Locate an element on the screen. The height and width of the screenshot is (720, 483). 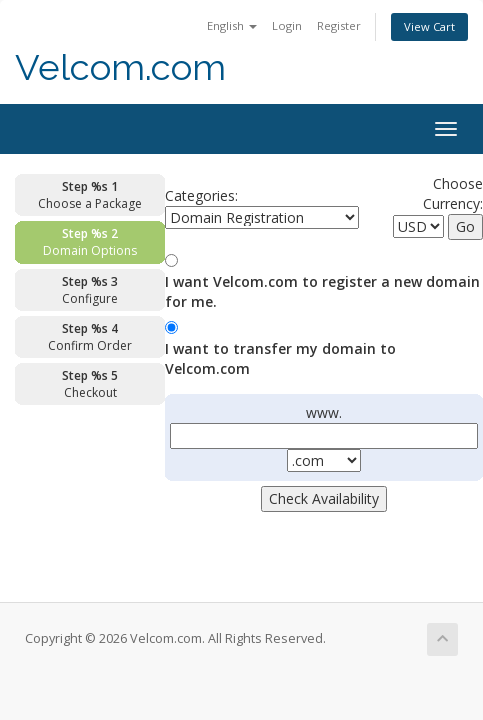
Login is located at coordinates (287, 25).